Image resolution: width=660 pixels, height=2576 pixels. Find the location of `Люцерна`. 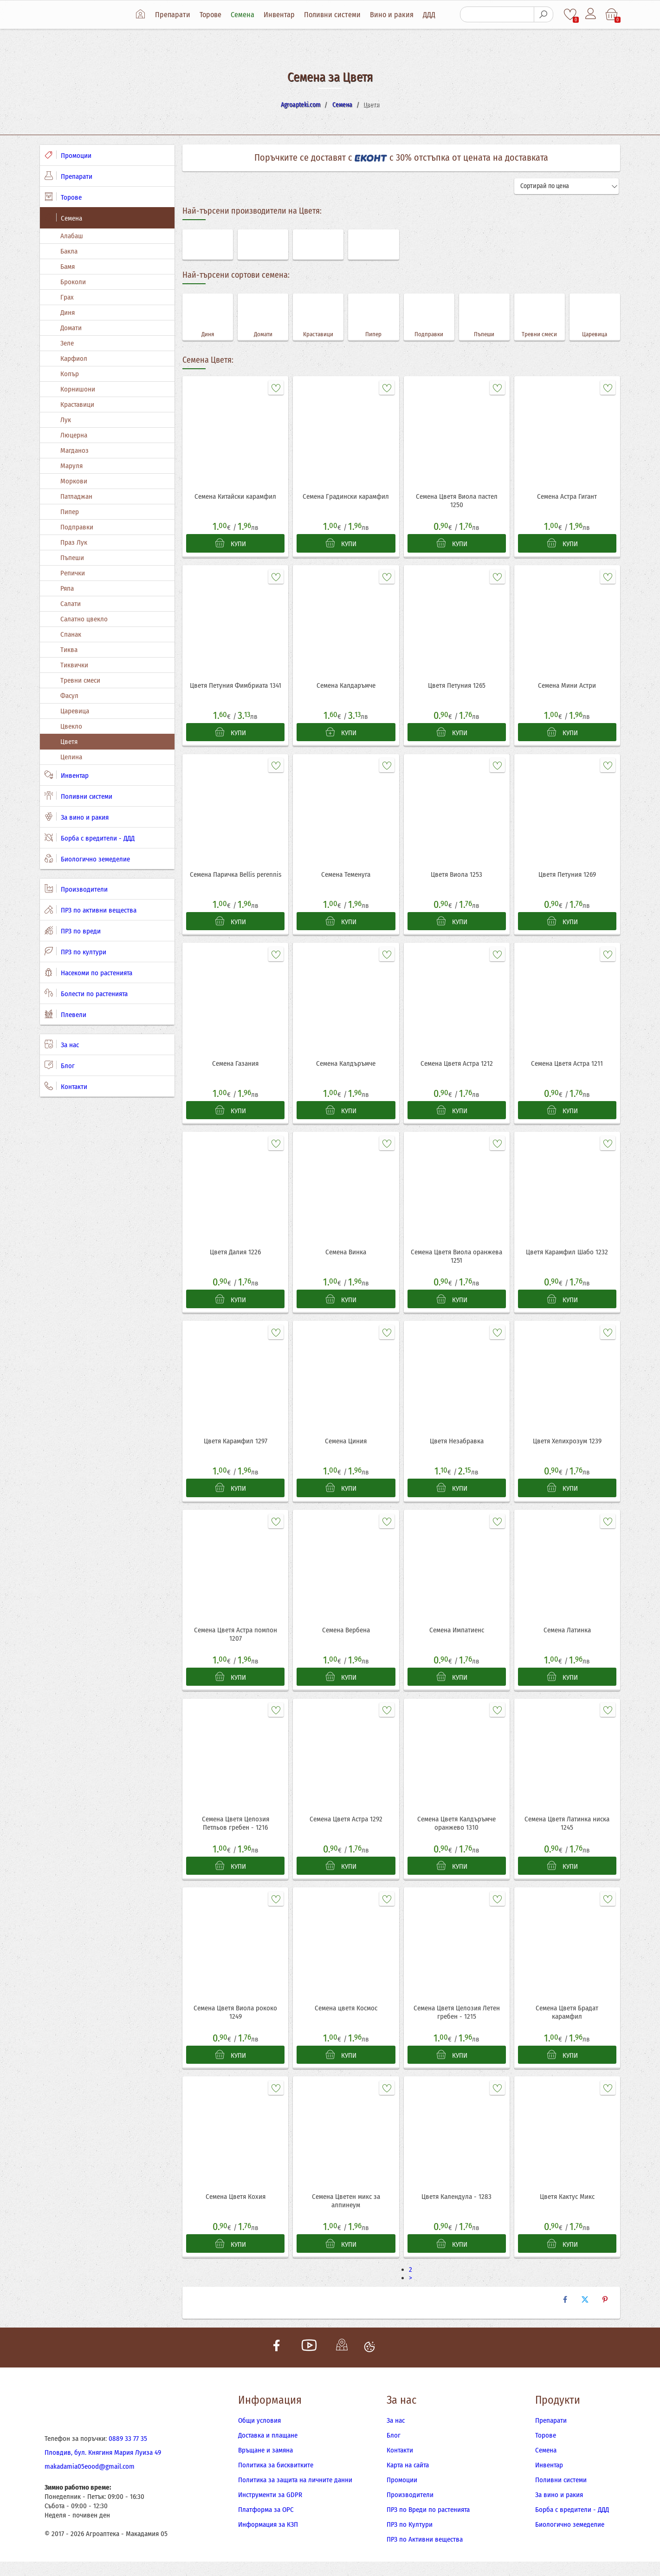

Люцерна is located at coordinates (73, 435).